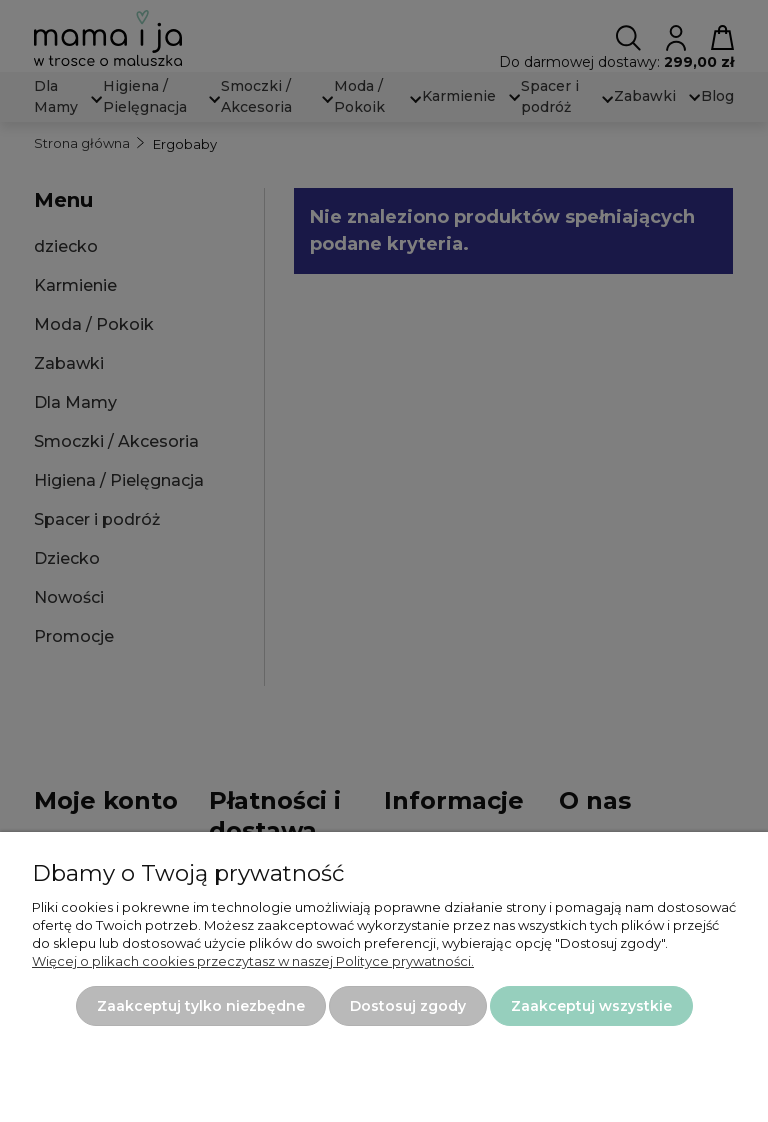  Describe the element at coordinates (253, 961) in the screenshot. I see `Więcej o plikach cookies przeczytasz w naszej Polityce prywatności.` at that location.